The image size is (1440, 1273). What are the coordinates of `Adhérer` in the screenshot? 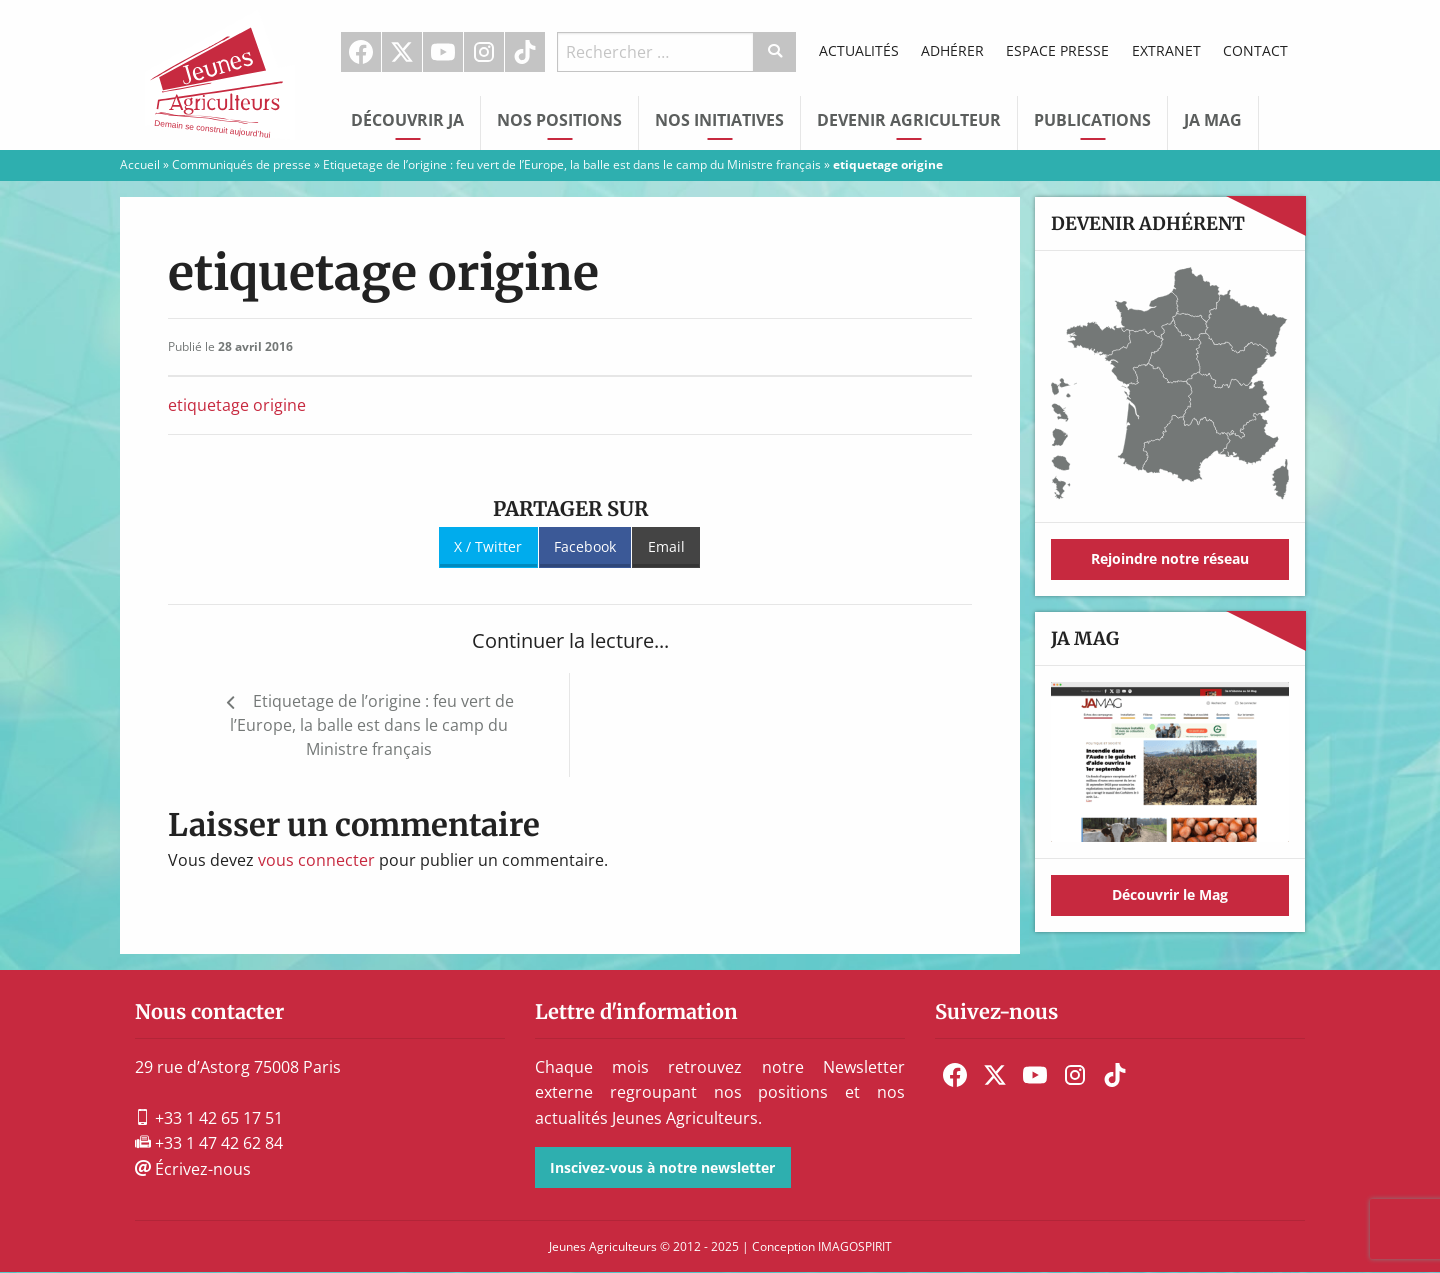 It's located at (952, 50).